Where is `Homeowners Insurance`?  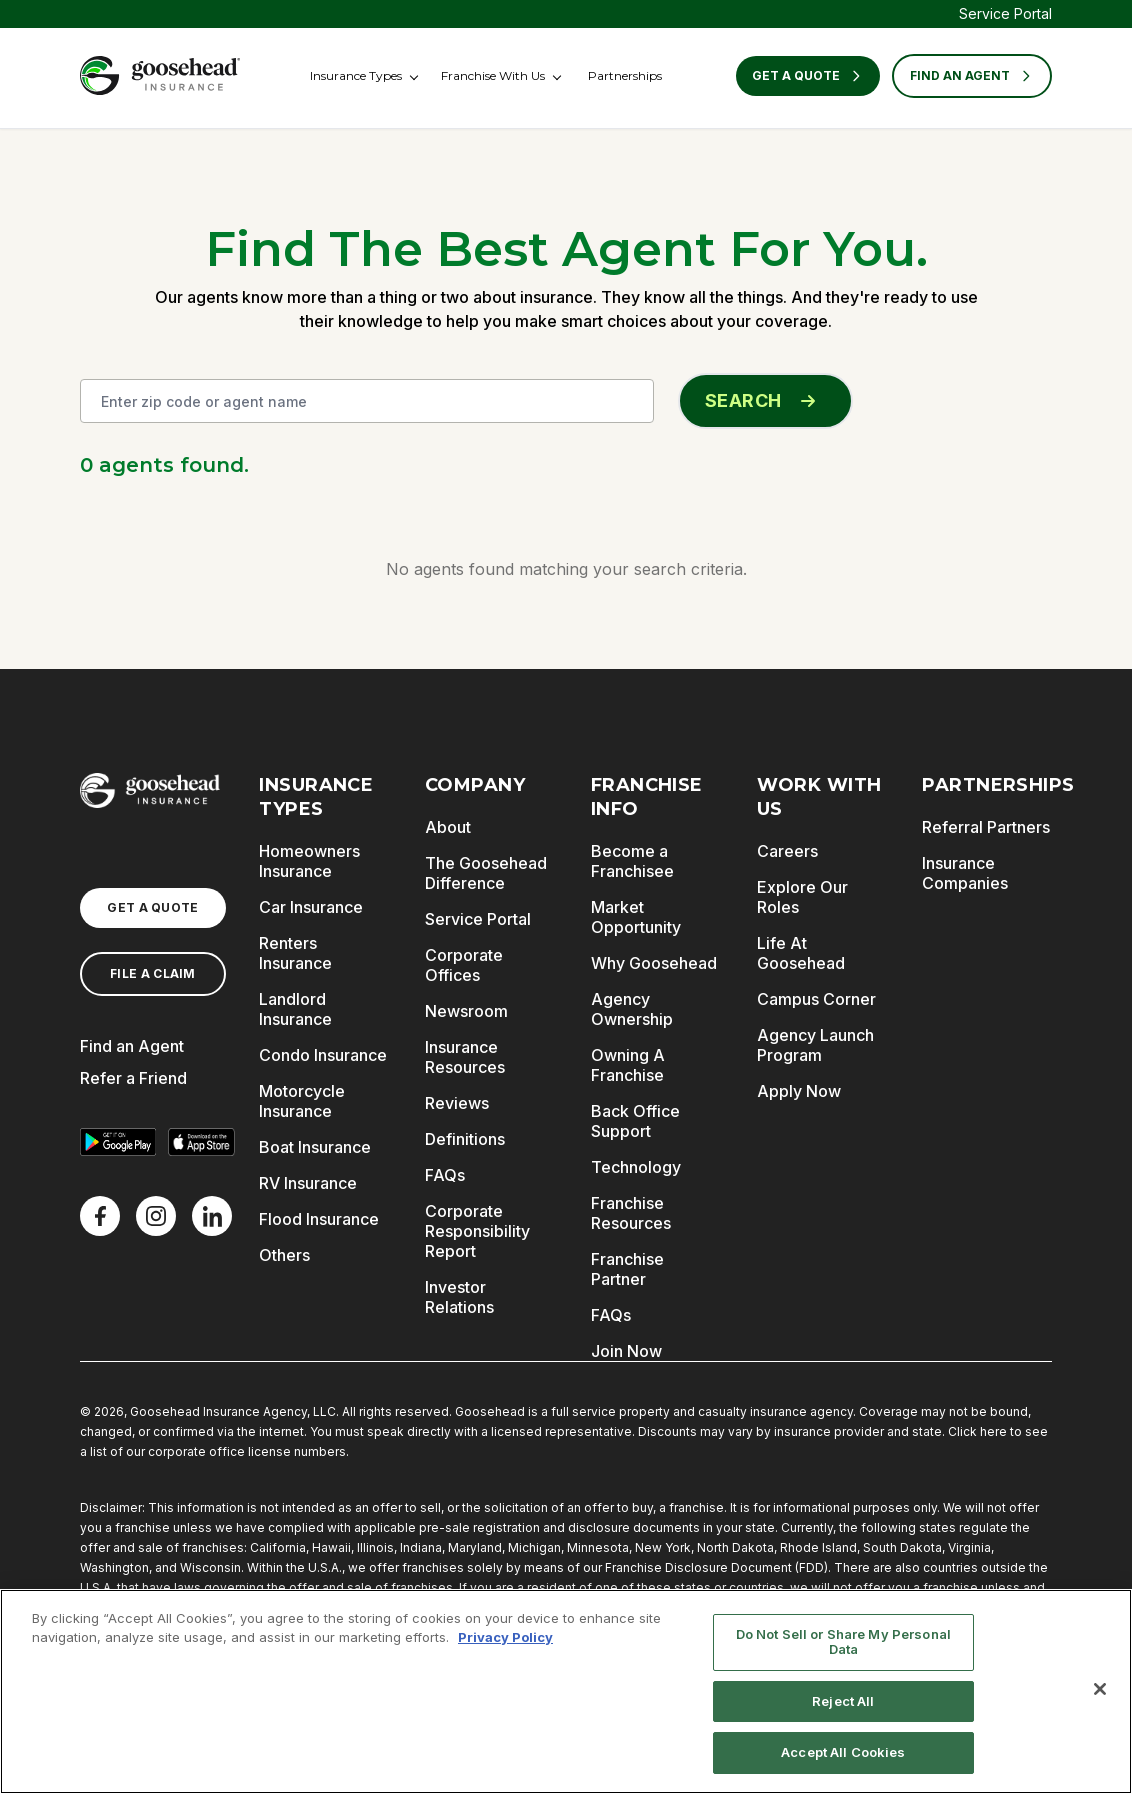
Homeowners Insurance is located at coordinates (309, 861).